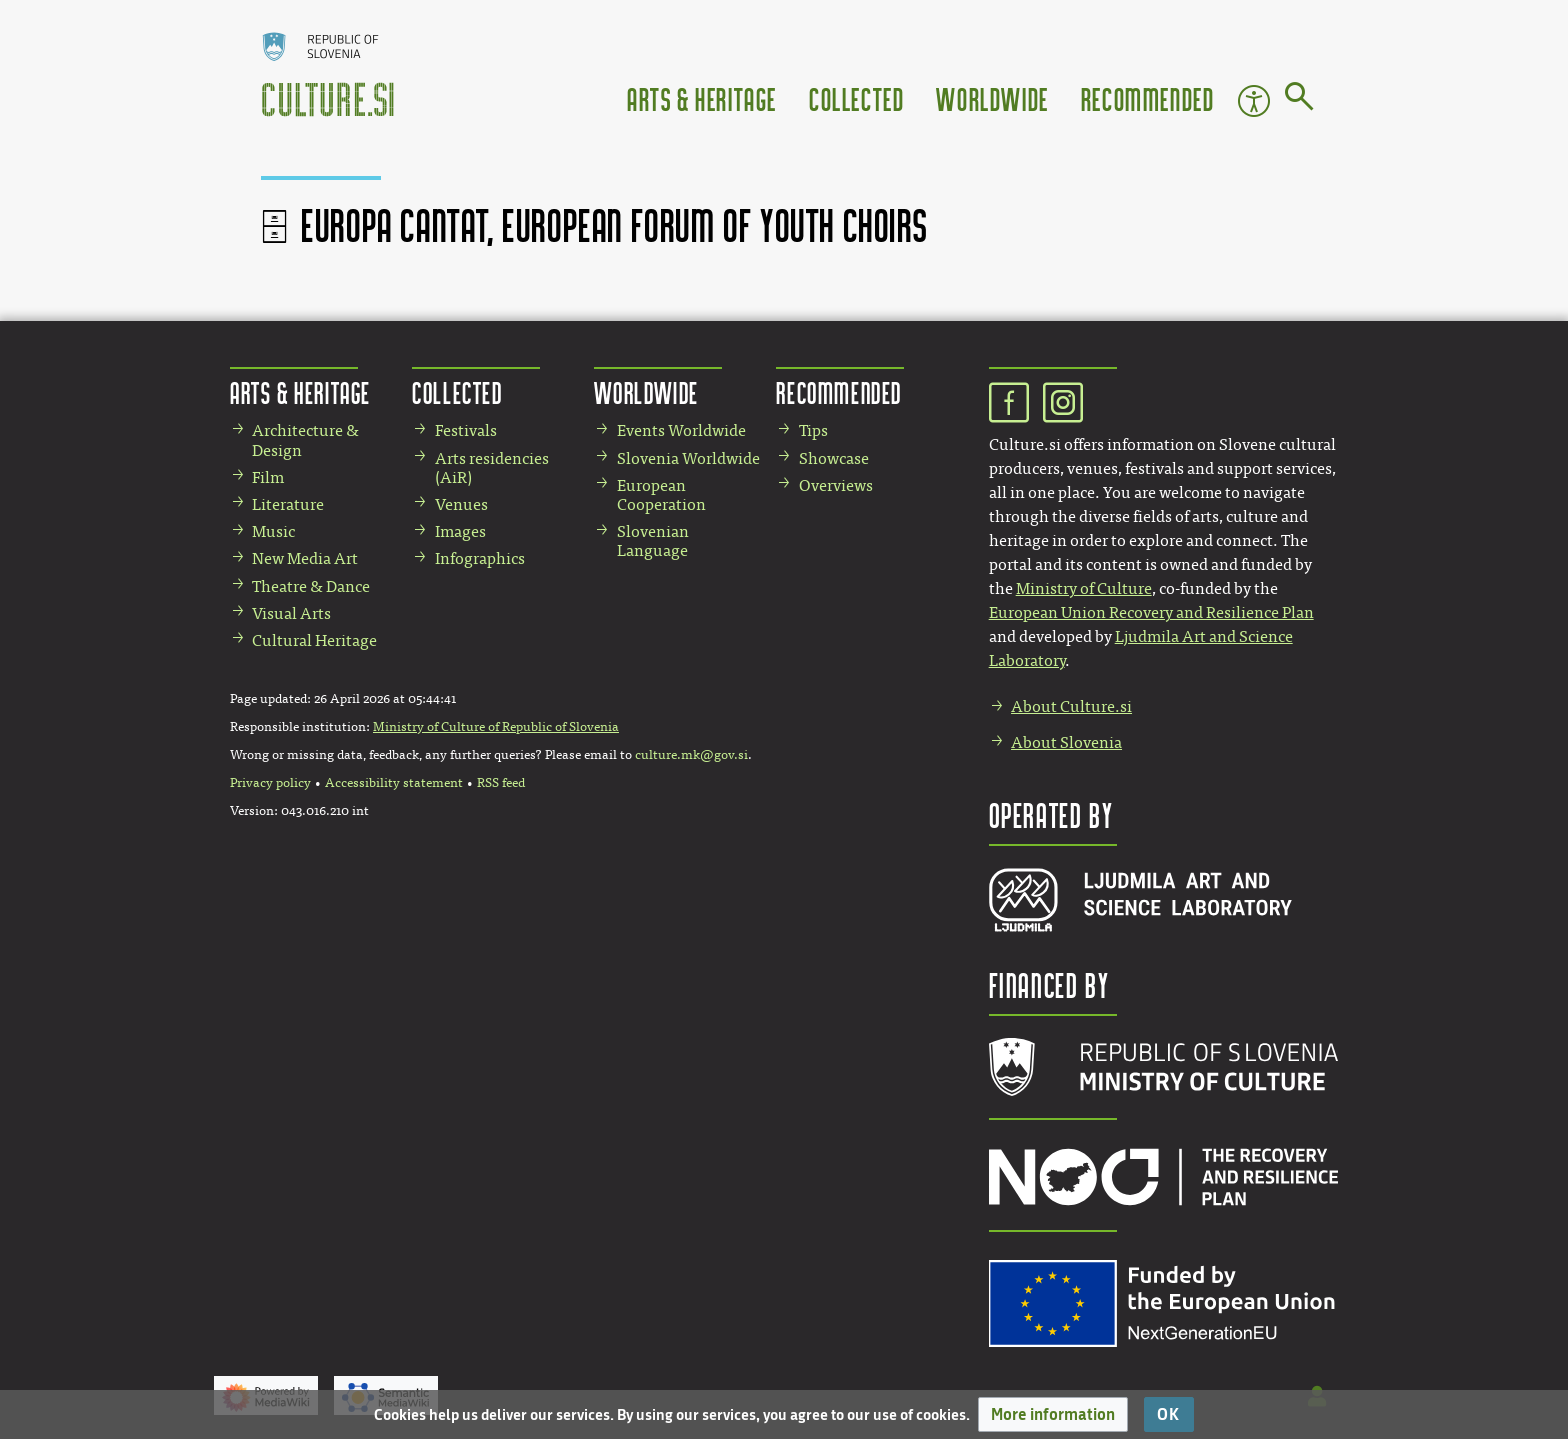 The image size is (1568, 1439). I want to click on About Slovenia, so click(1066, 742).